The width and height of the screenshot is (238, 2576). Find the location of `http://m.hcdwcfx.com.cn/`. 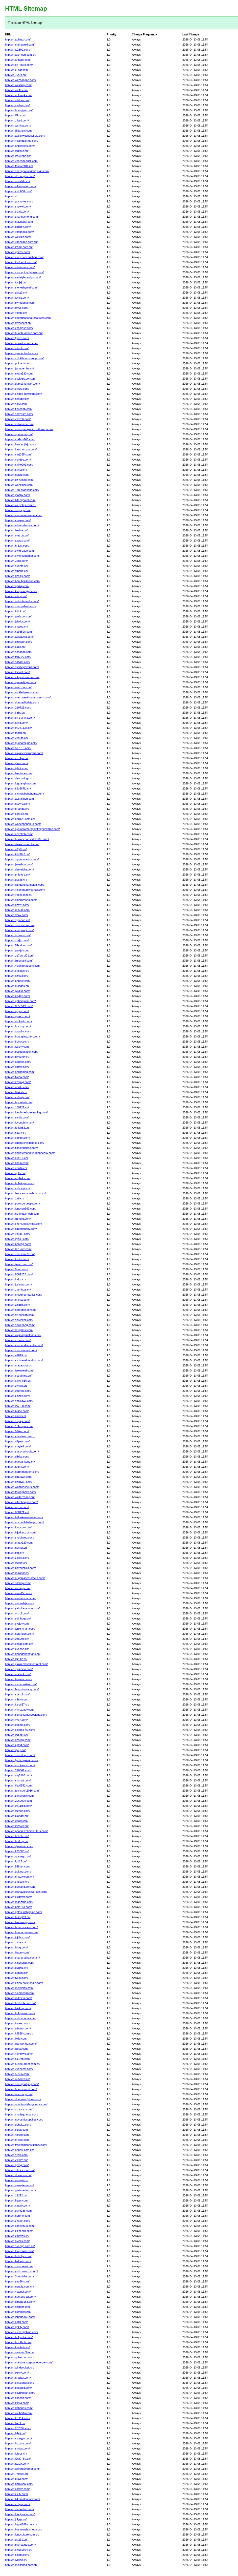

http://m.hcdwcfx.com.cn/ is located at coordinates (20, 2003).